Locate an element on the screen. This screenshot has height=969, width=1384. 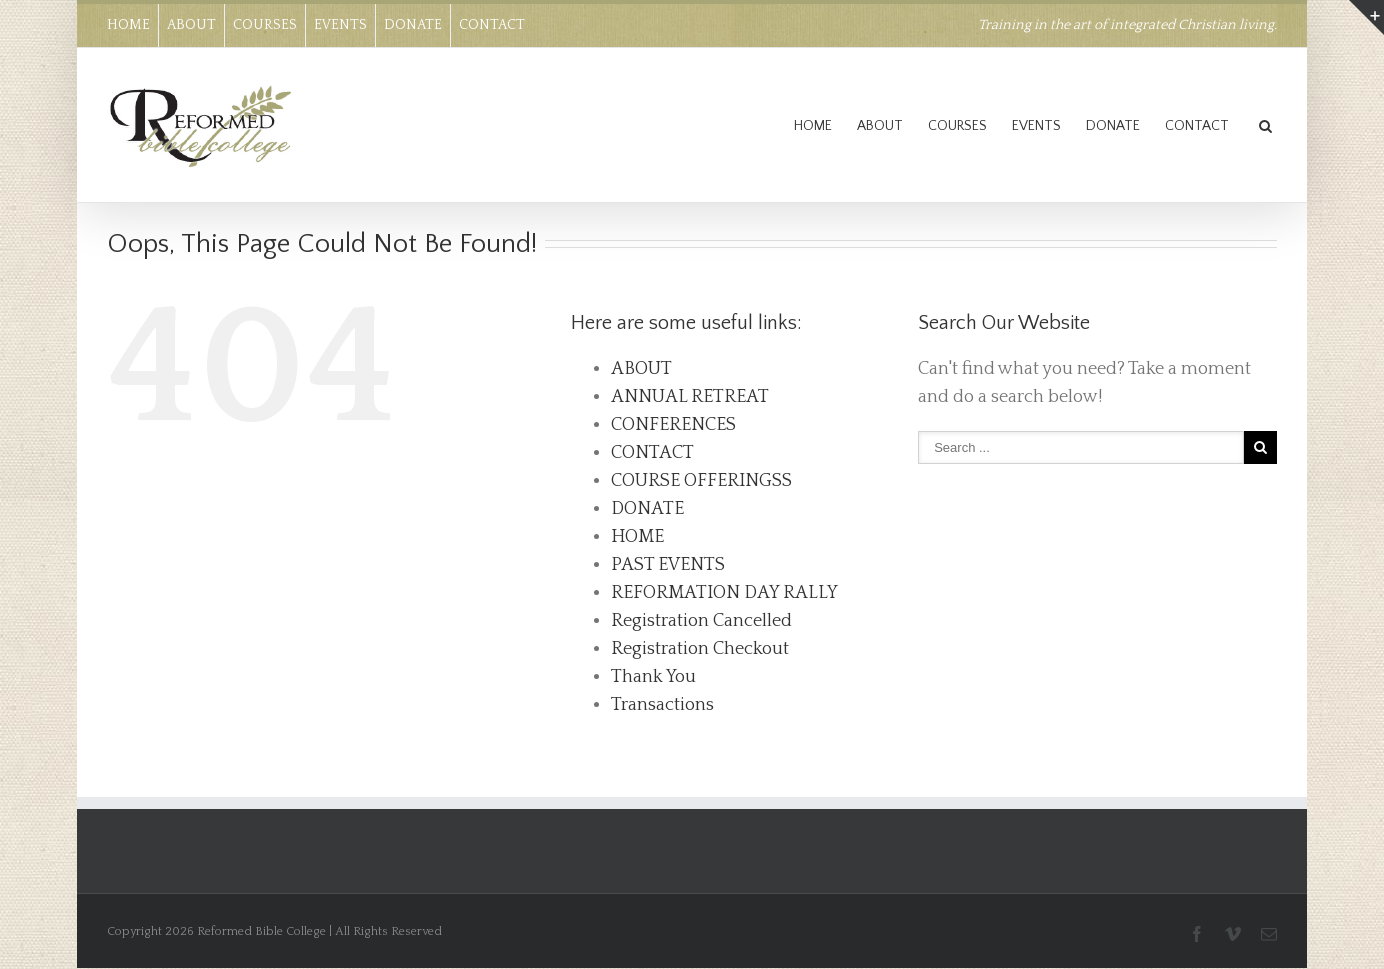
Registration Cancelled is located at coordinates (701, 621).